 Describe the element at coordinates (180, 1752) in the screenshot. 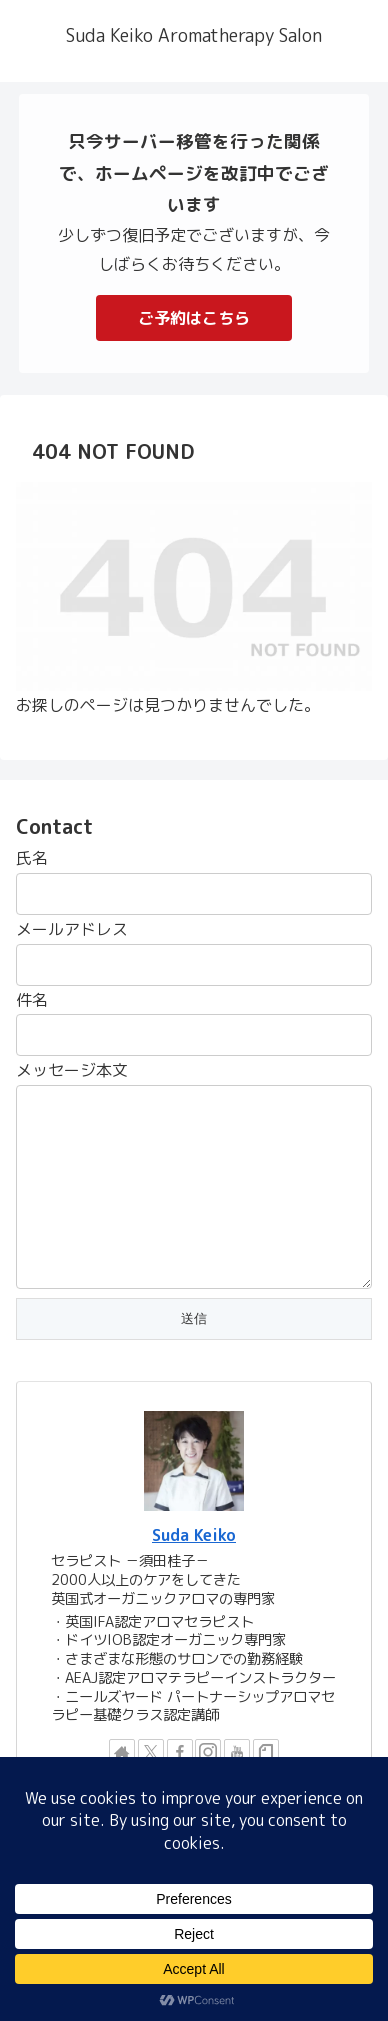

I see `[Facebookをフォロー]` at that location.